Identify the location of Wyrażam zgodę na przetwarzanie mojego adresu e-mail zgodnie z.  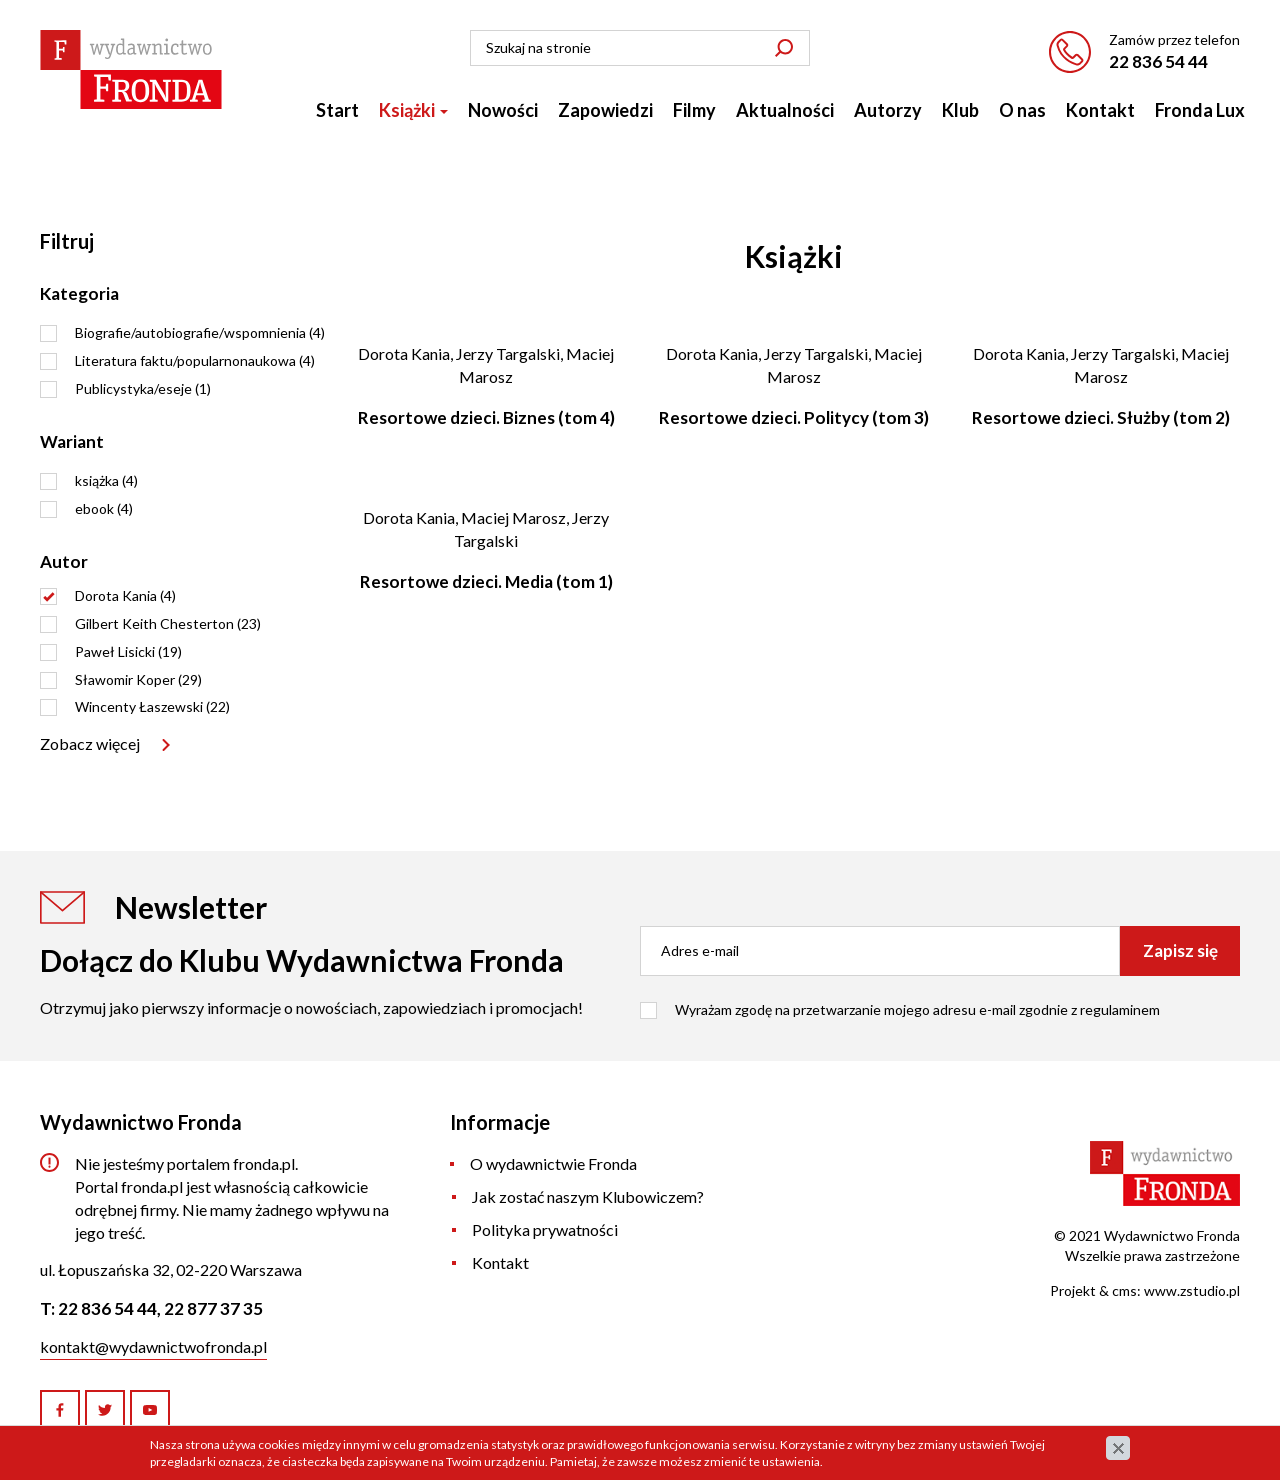
(917, 1009).